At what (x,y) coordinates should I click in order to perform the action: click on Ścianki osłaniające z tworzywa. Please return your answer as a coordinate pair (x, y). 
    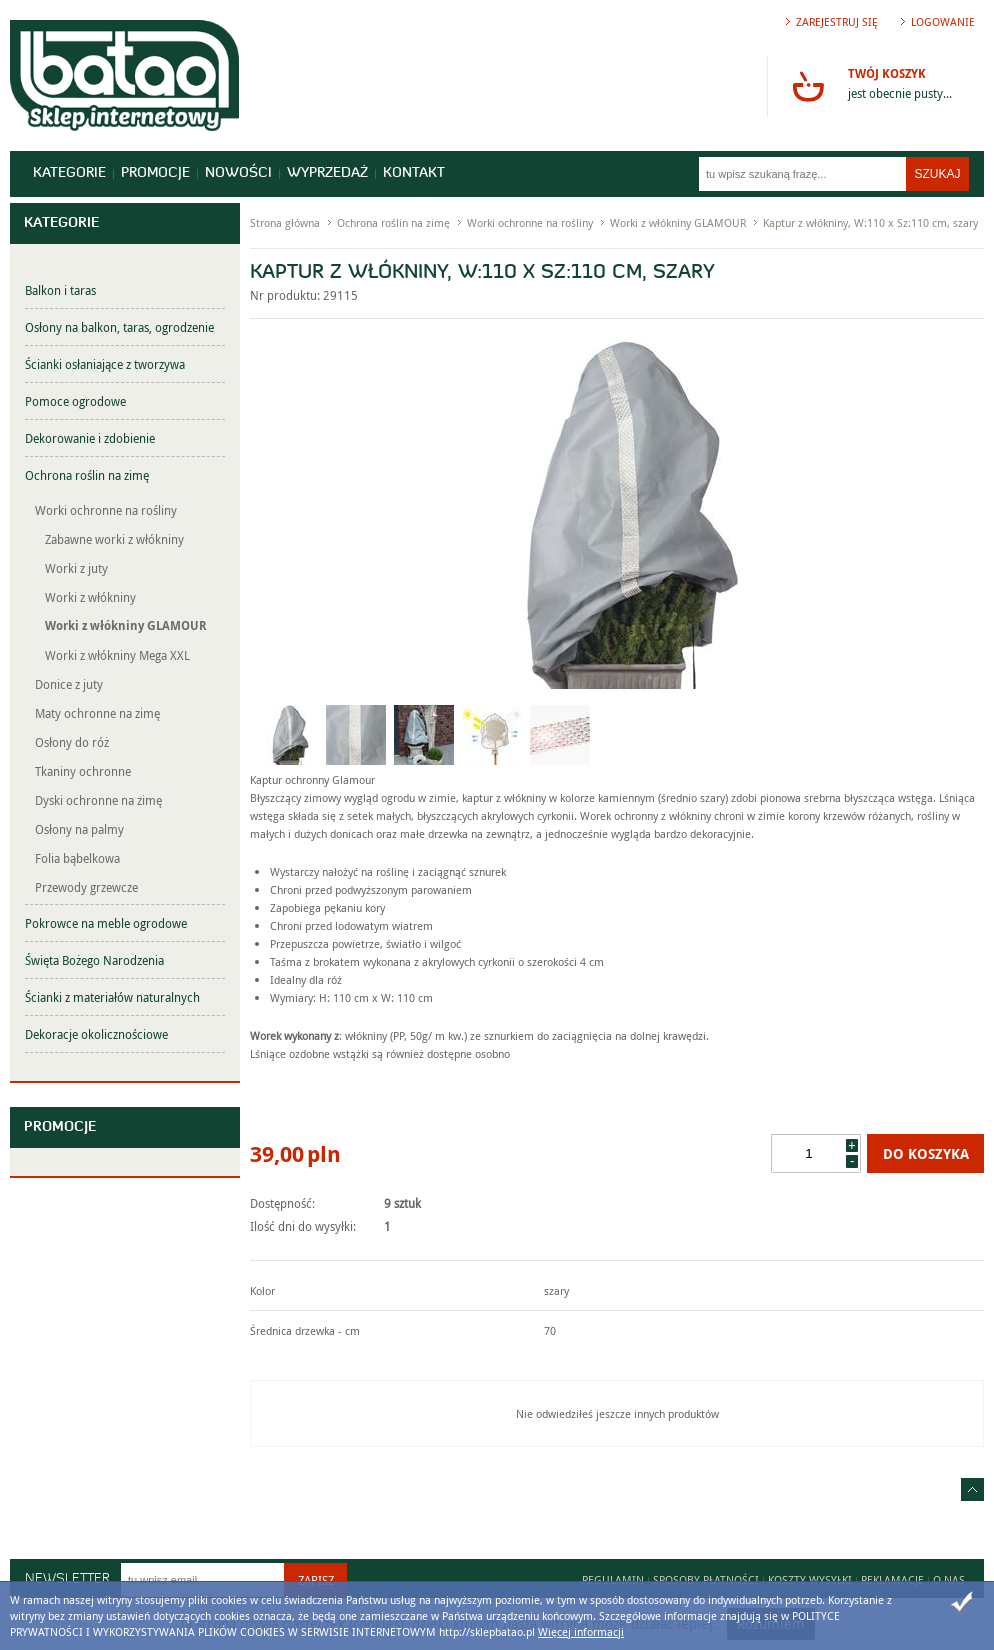
    Looking at the image, I should click on (105, 364).